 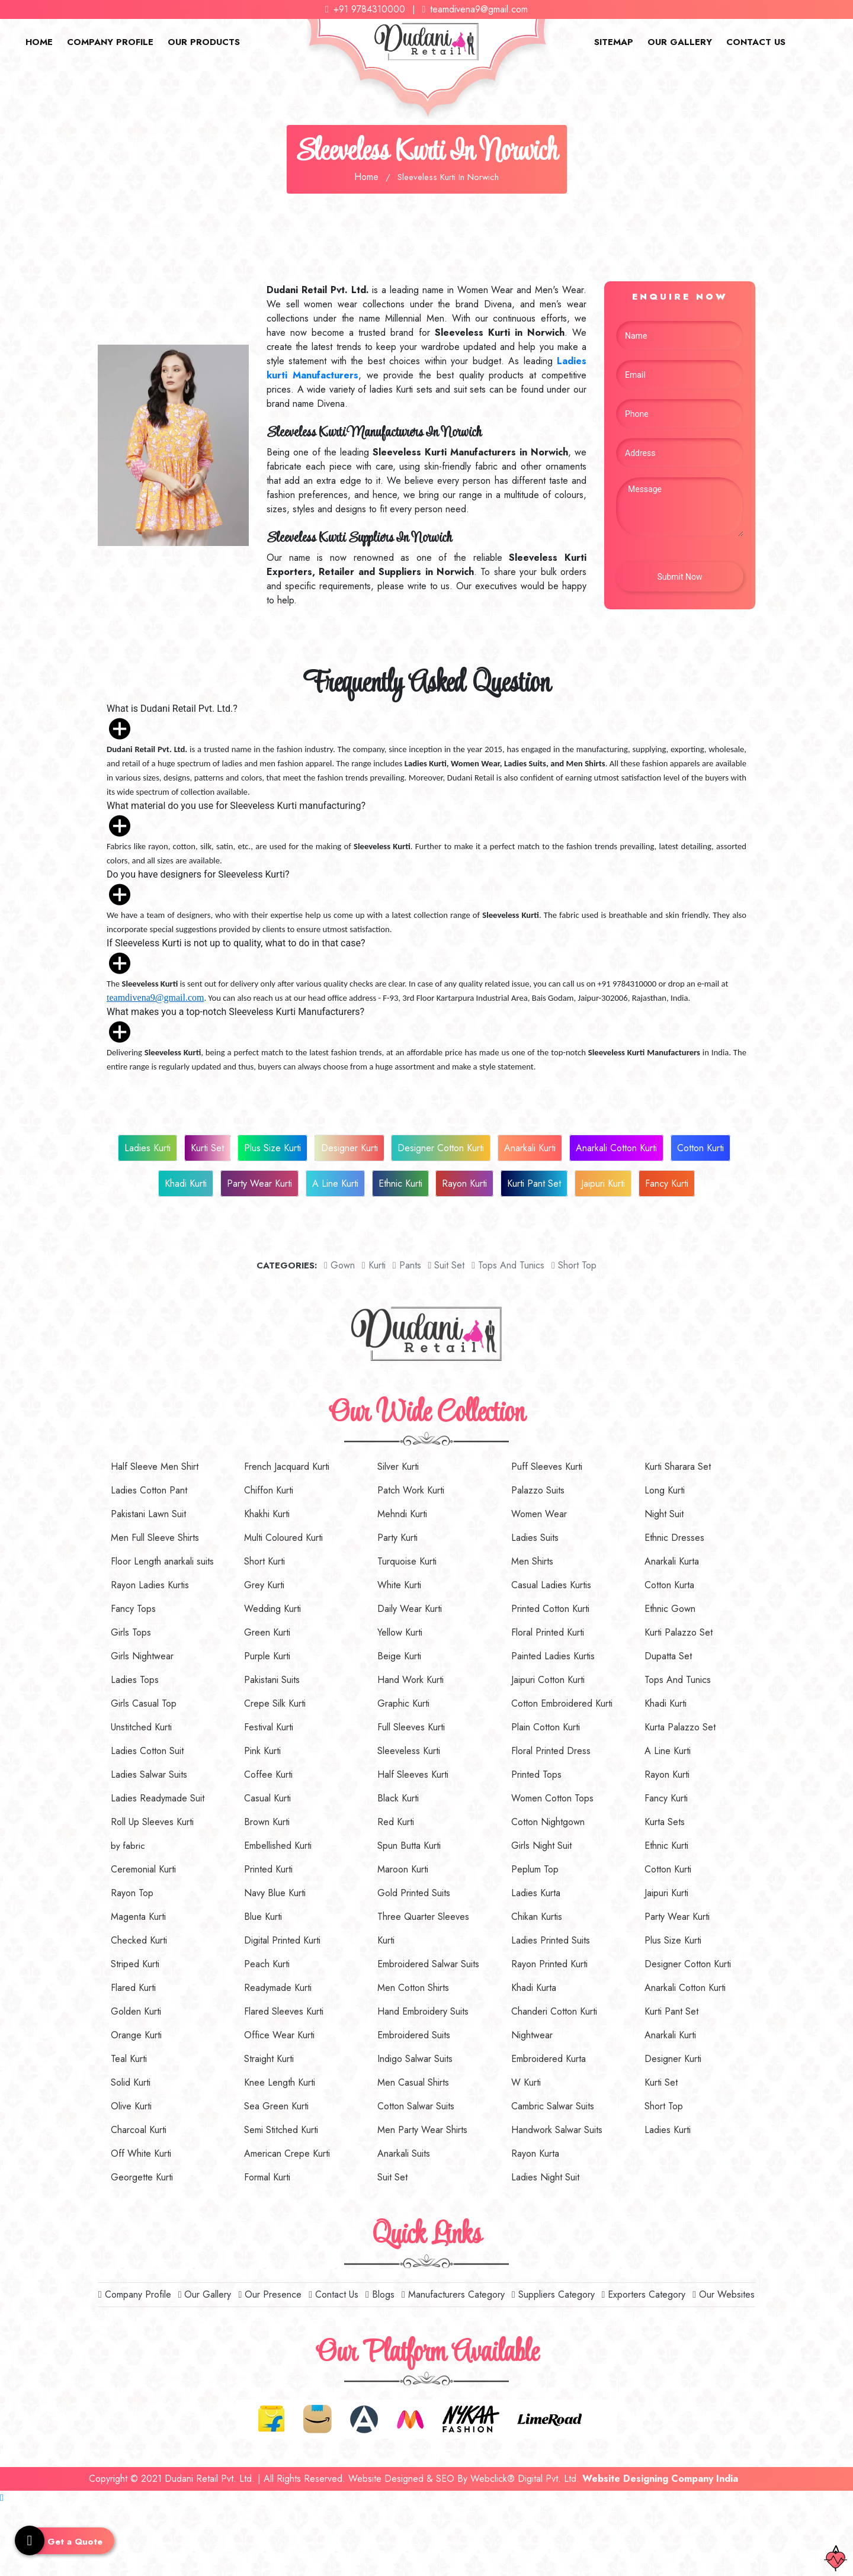 I want to click on Hand Work Kurti, so click(x=410, y=1680).